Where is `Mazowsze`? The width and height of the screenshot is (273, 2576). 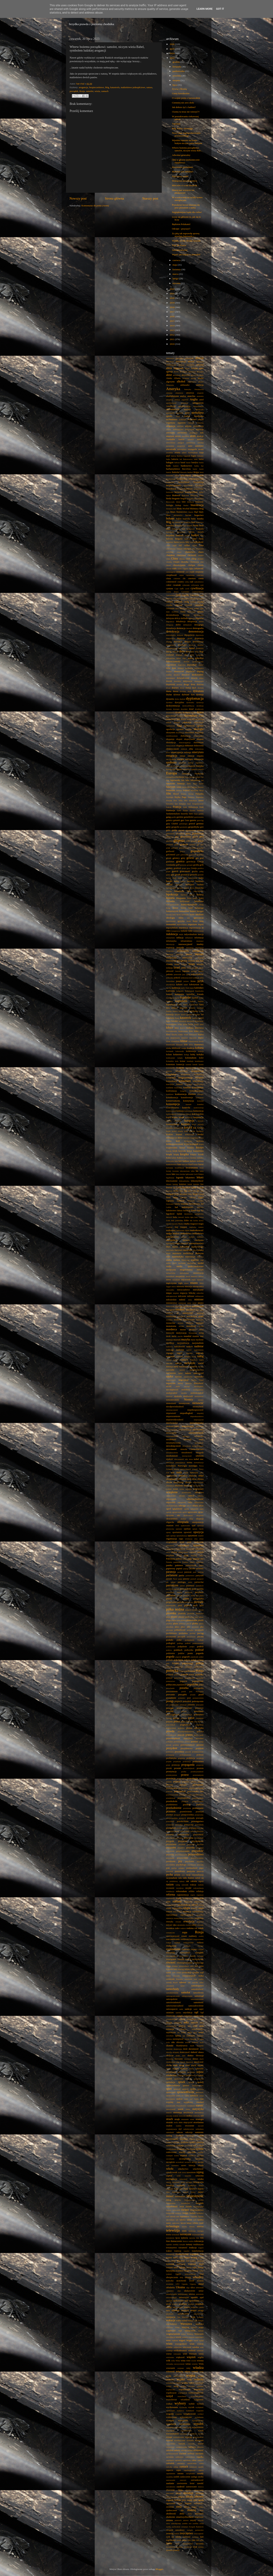 Mazowsze is located at coordinates (185, 1260).